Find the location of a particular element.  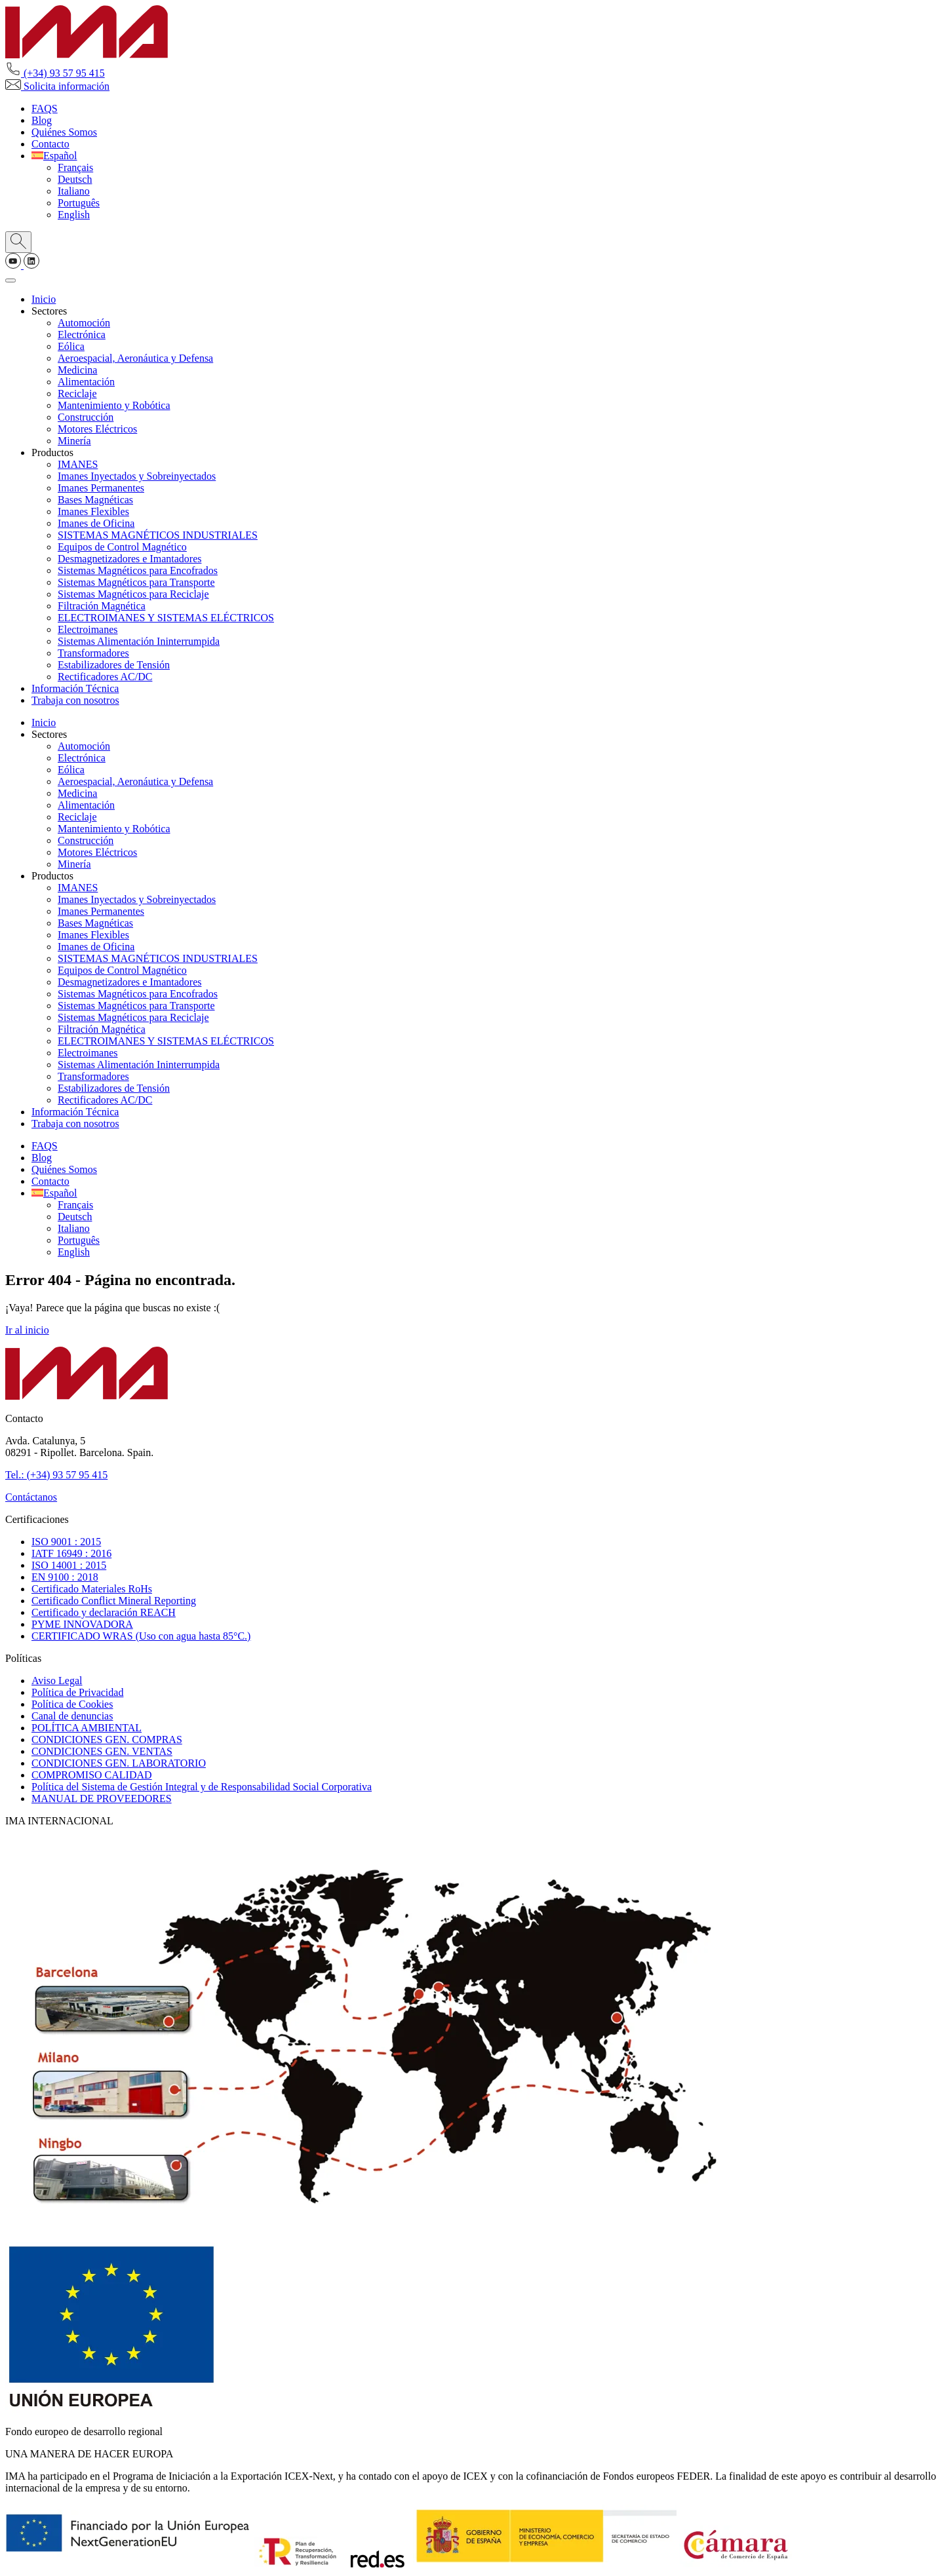

Rectificadores AC/DC is located at coordinates (105, 676).